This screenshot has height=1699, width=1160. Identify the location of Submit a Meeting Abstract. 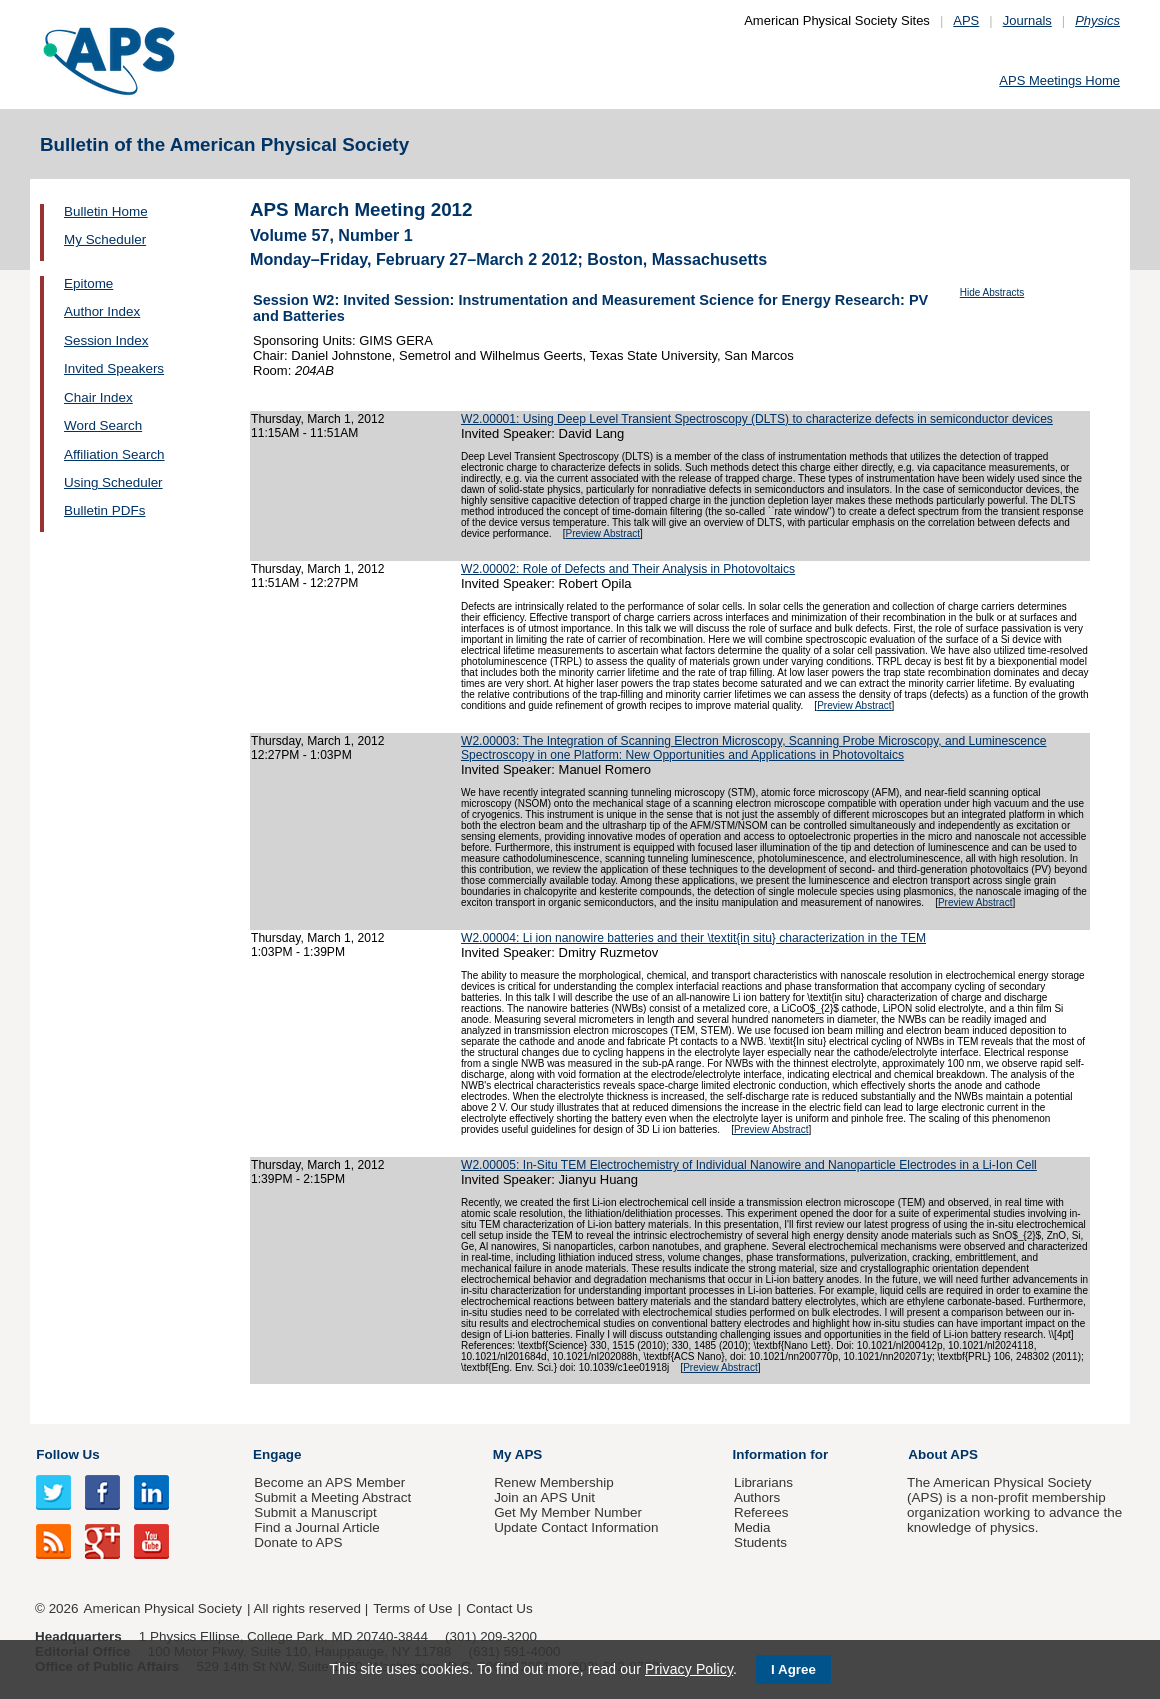
(332, 1497).